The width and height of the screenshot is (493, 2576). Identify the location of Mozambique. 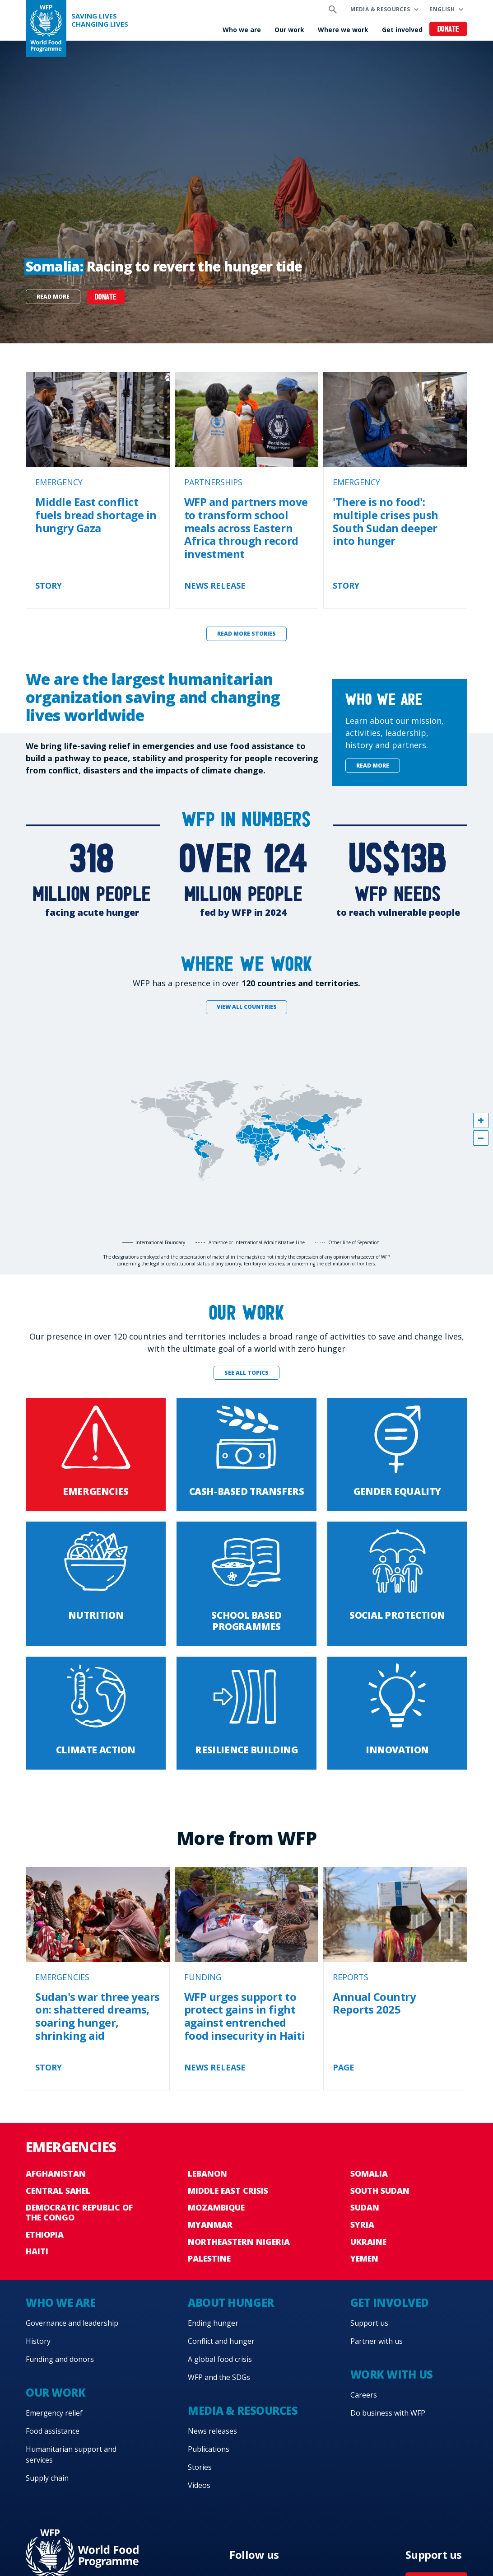
(216, 2207).